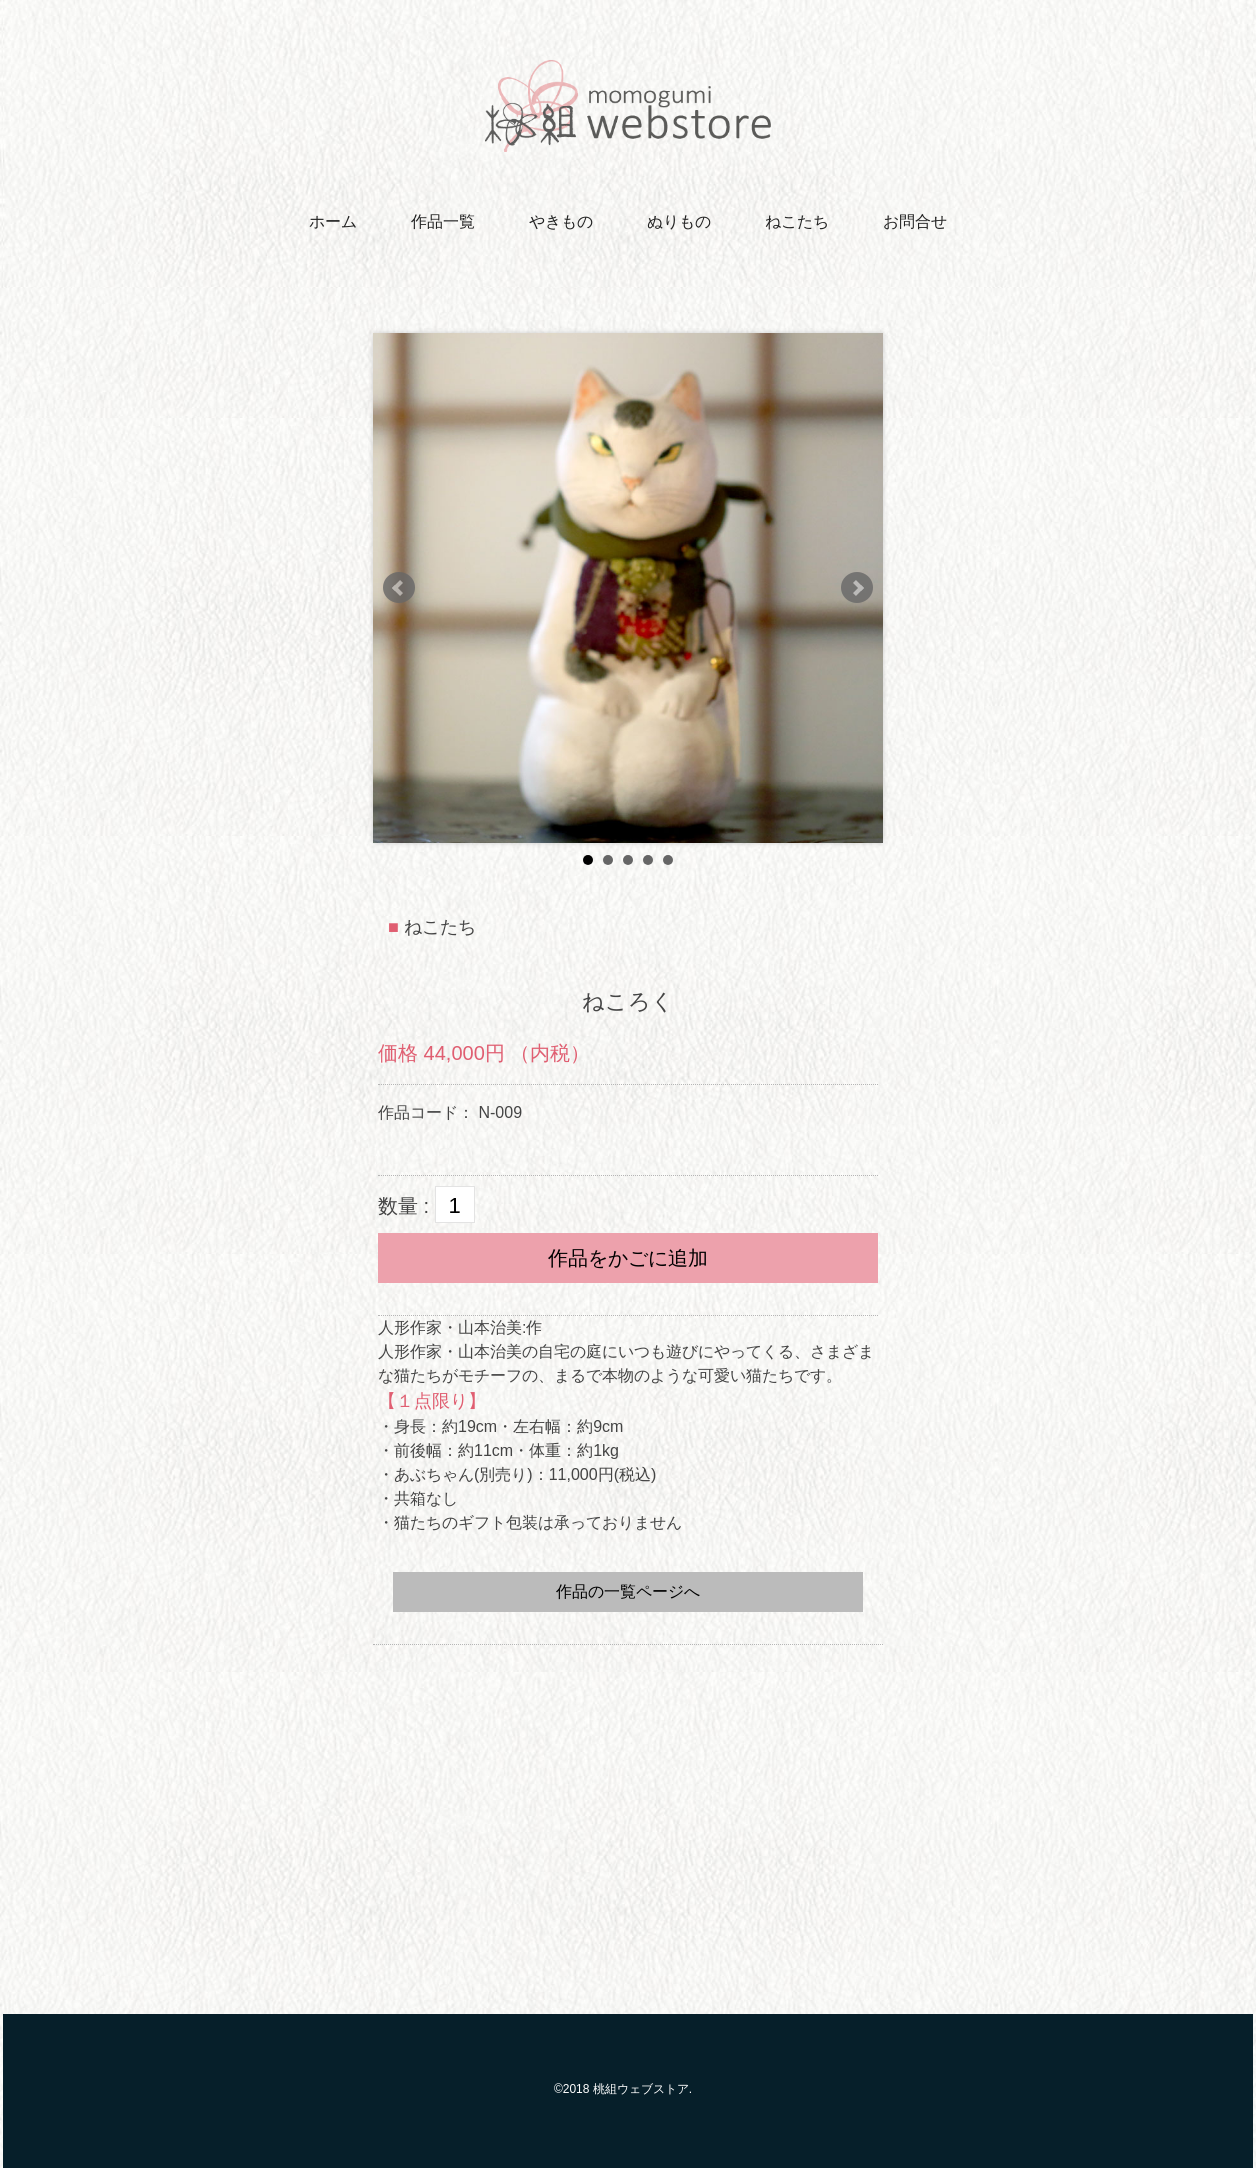 The image size is (1256, 2168). What do you see at coordinates (399, 588) in the screenshot?
I see `Prev` at bounding box center [399, 588].